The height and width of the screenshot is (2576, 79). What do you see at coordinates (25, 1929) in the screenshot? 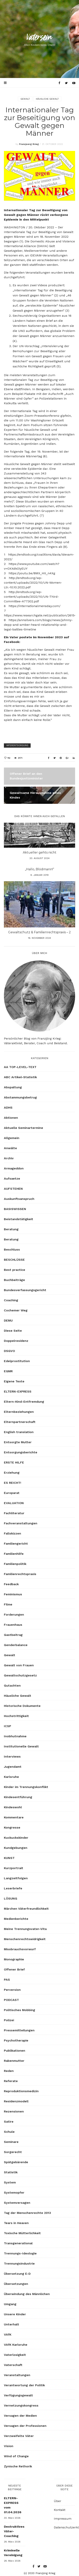
I see `Meine Trennungsvater-Vita` at bounding box center [25, 1929].